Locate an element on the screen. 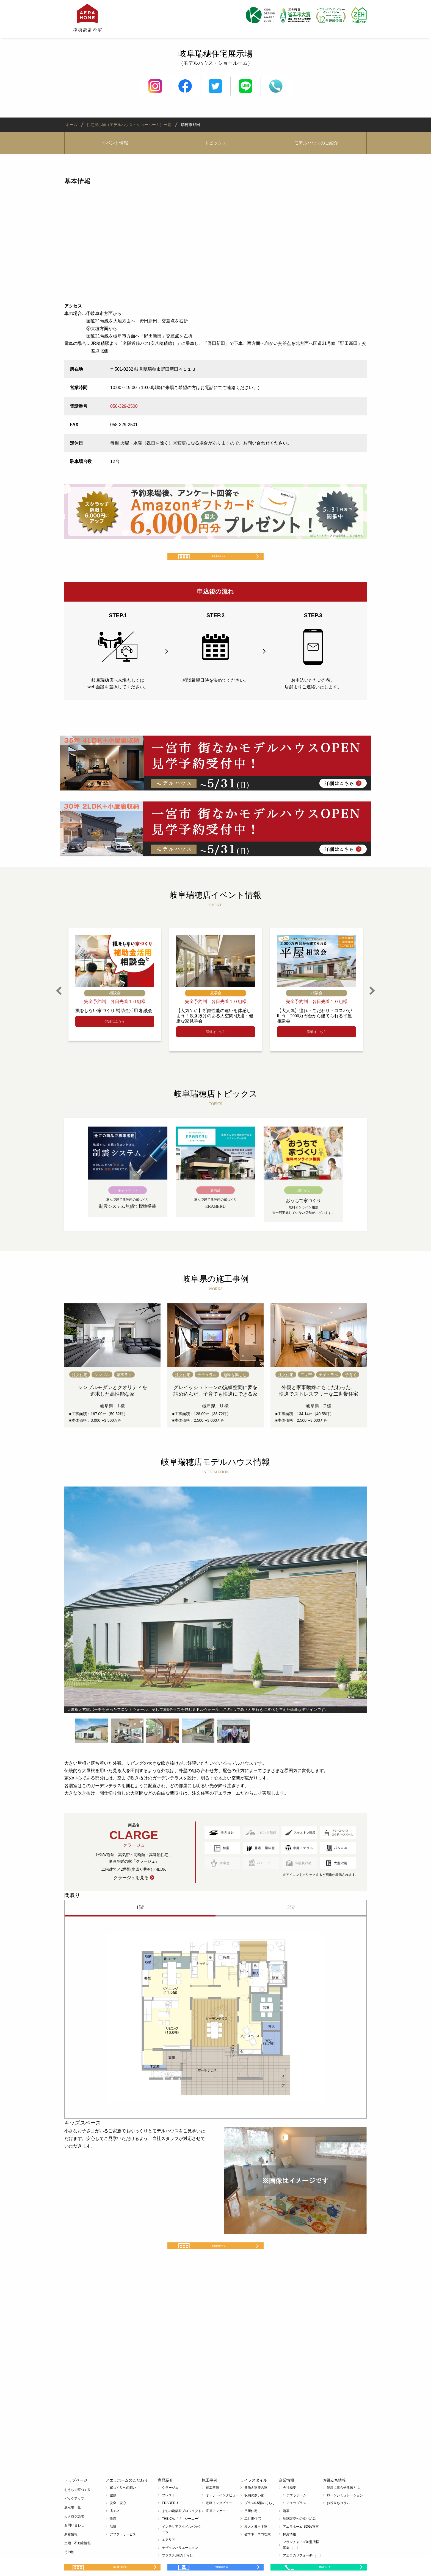  プラス0.5階のくらし is located at coordinates (259, 2523).